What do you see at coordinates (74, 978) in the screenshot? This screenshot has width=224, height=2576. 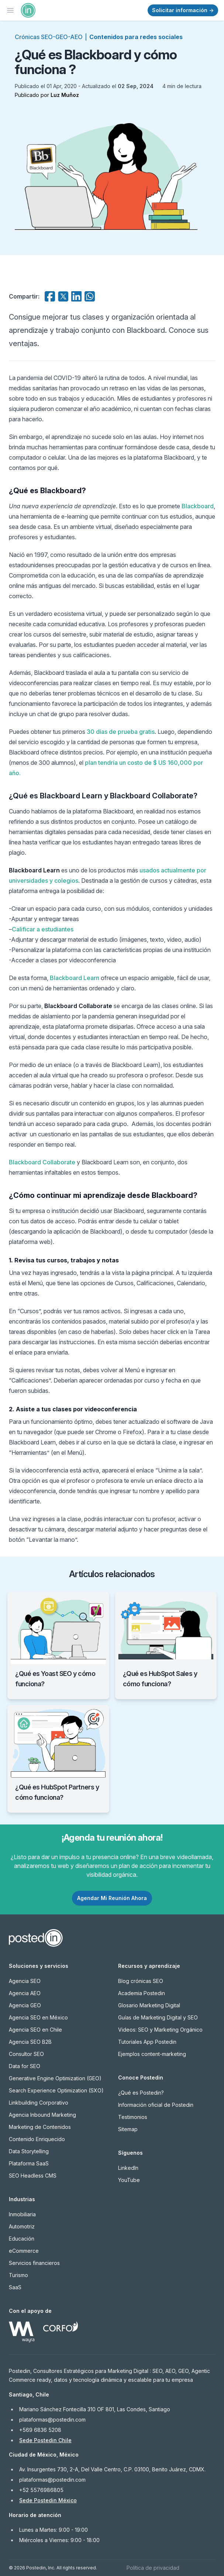 I see `Blackboard Learn` at bounding box center [74, 978].